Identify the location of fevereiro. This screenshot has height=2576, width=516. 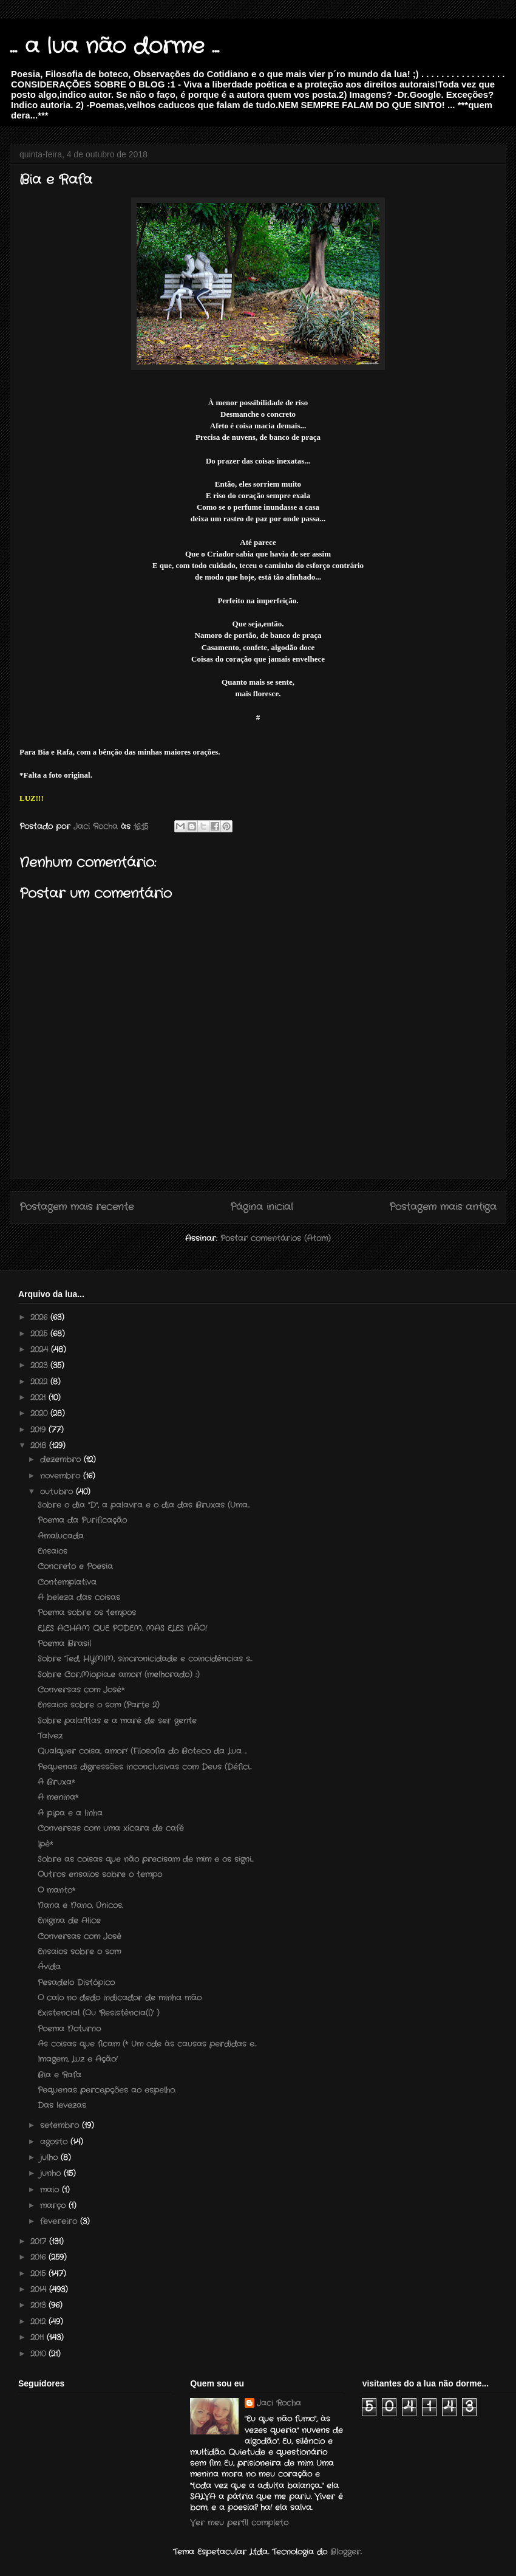
(60, 2221).